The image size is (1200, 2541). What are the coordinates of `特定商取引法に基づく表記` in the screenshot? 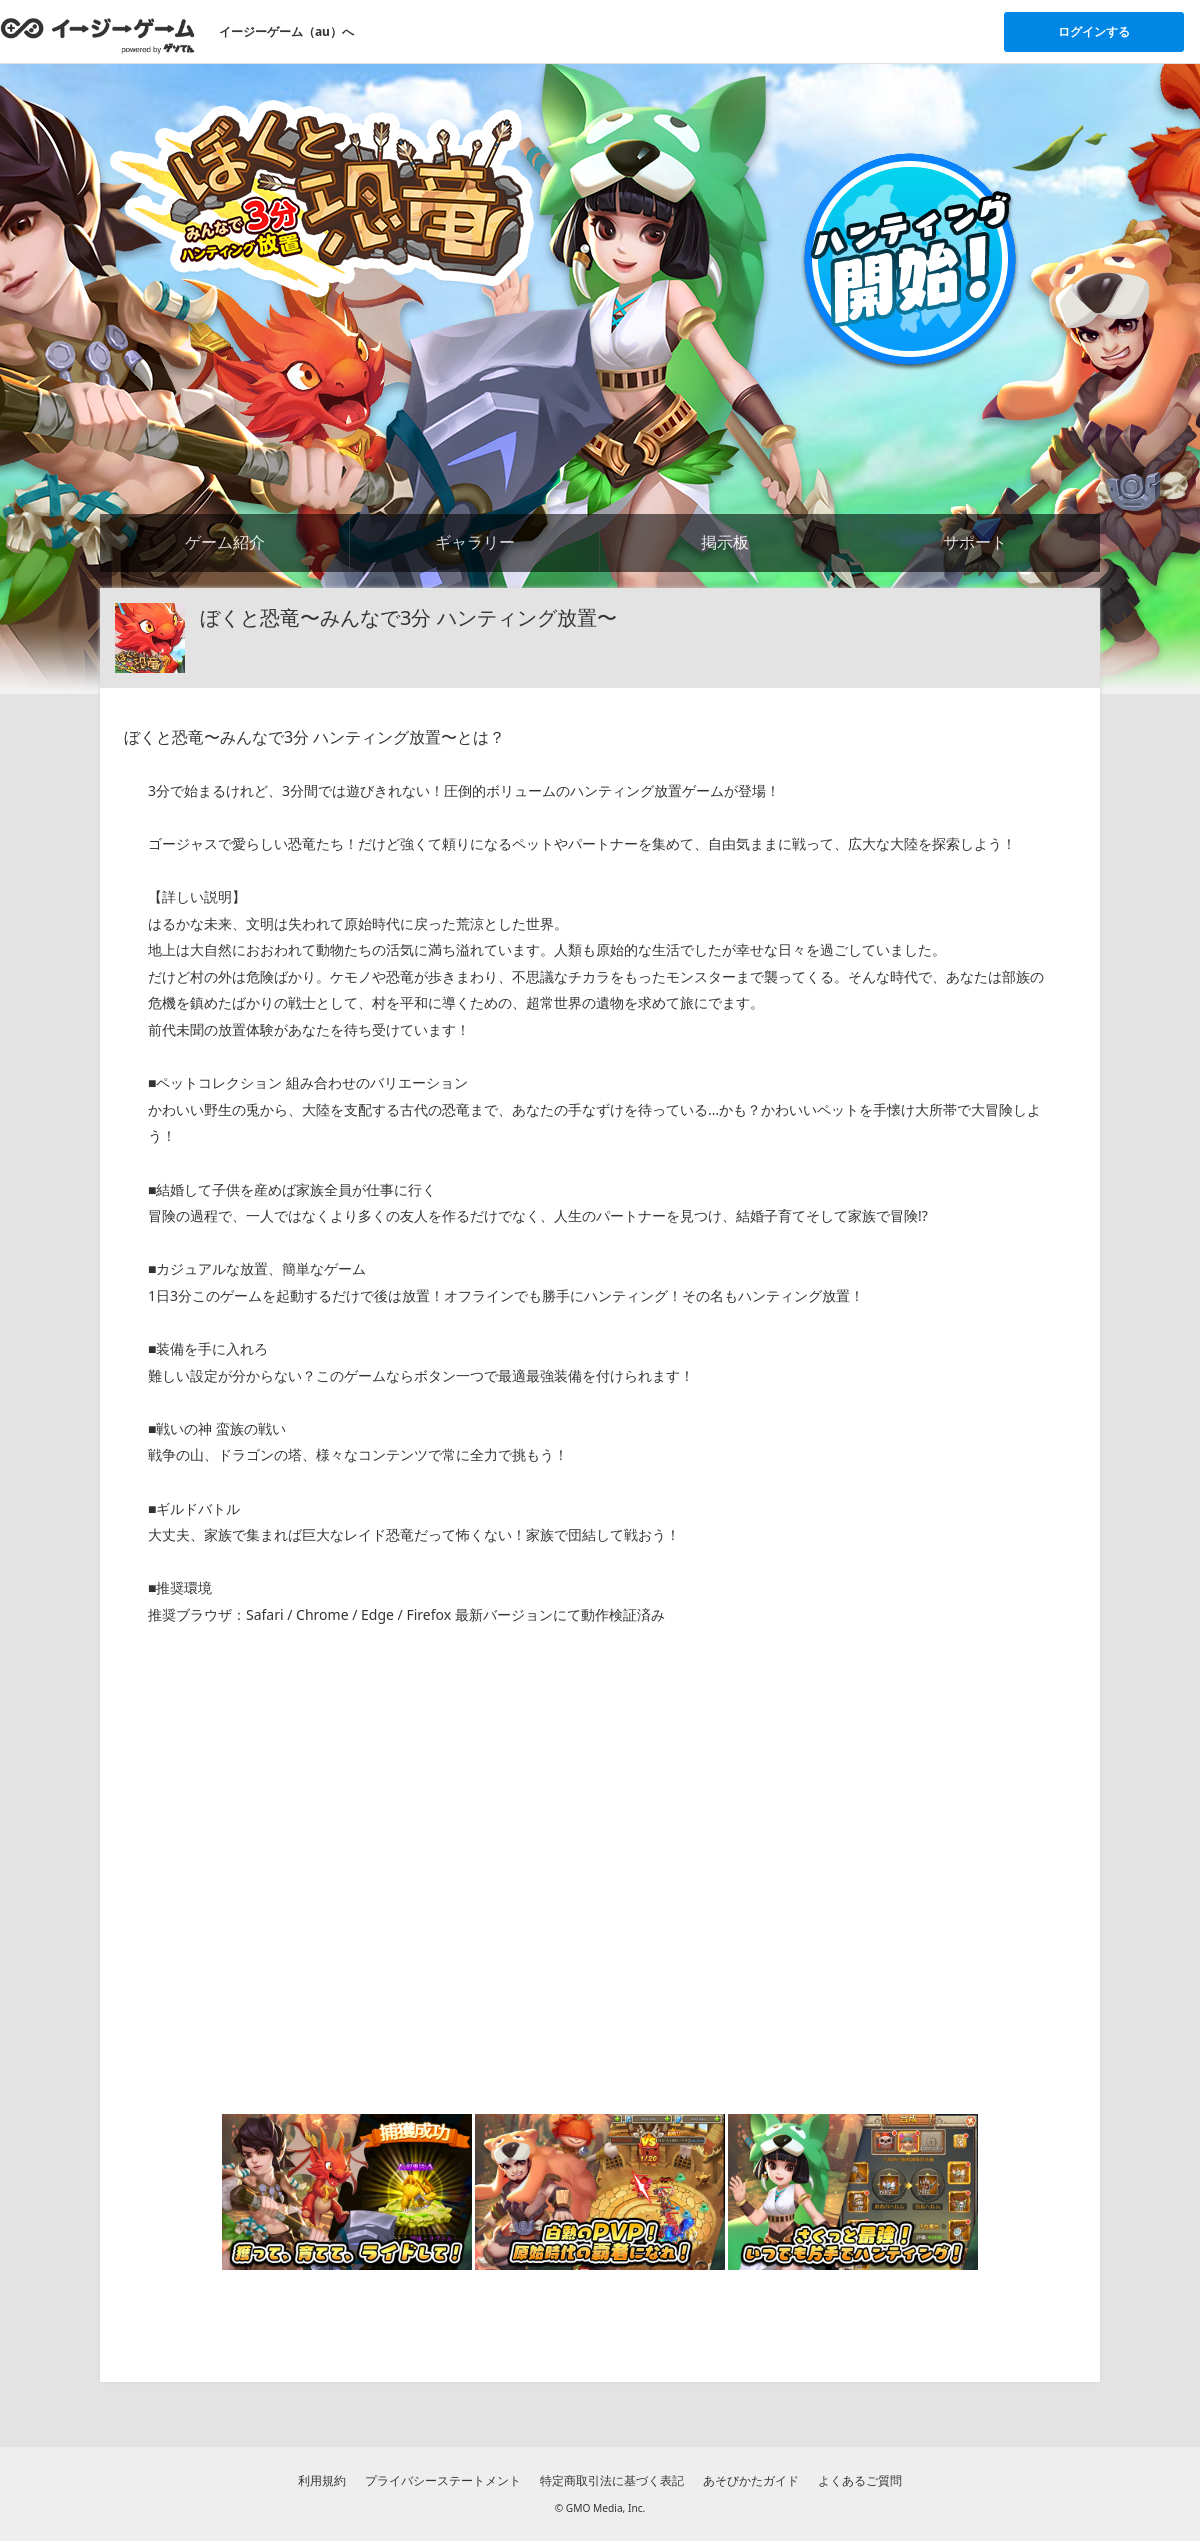 It's located at (612, 2480).